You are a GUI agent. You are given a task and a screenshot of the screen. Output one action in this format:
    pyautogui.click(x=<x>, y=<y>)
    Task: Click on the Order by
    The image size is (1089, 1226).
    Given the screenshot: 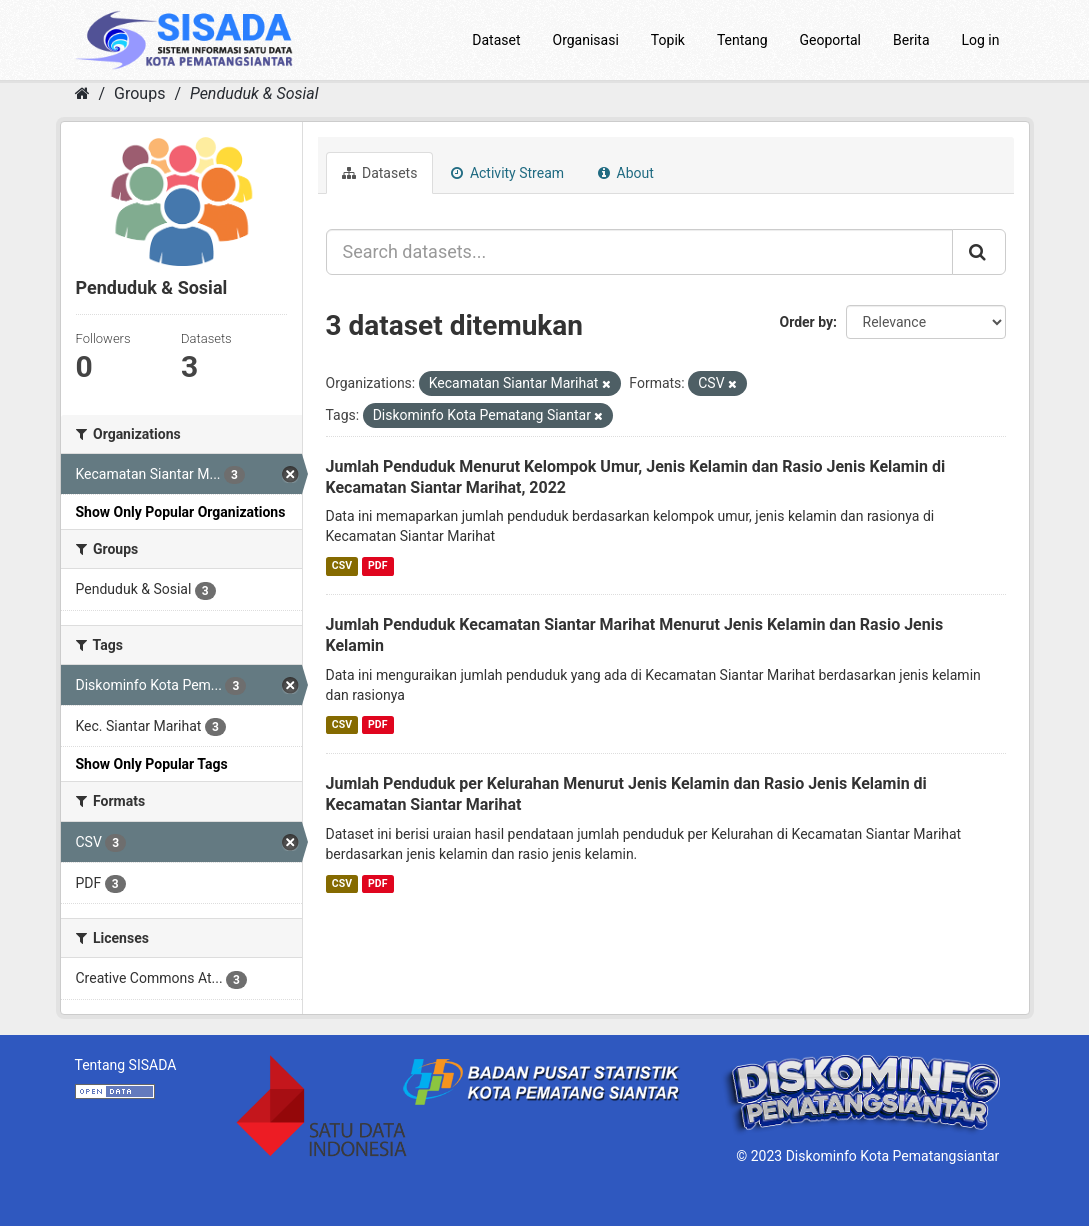 What is the action you would take?
    pyautogui.click(x=807, y=322)
    